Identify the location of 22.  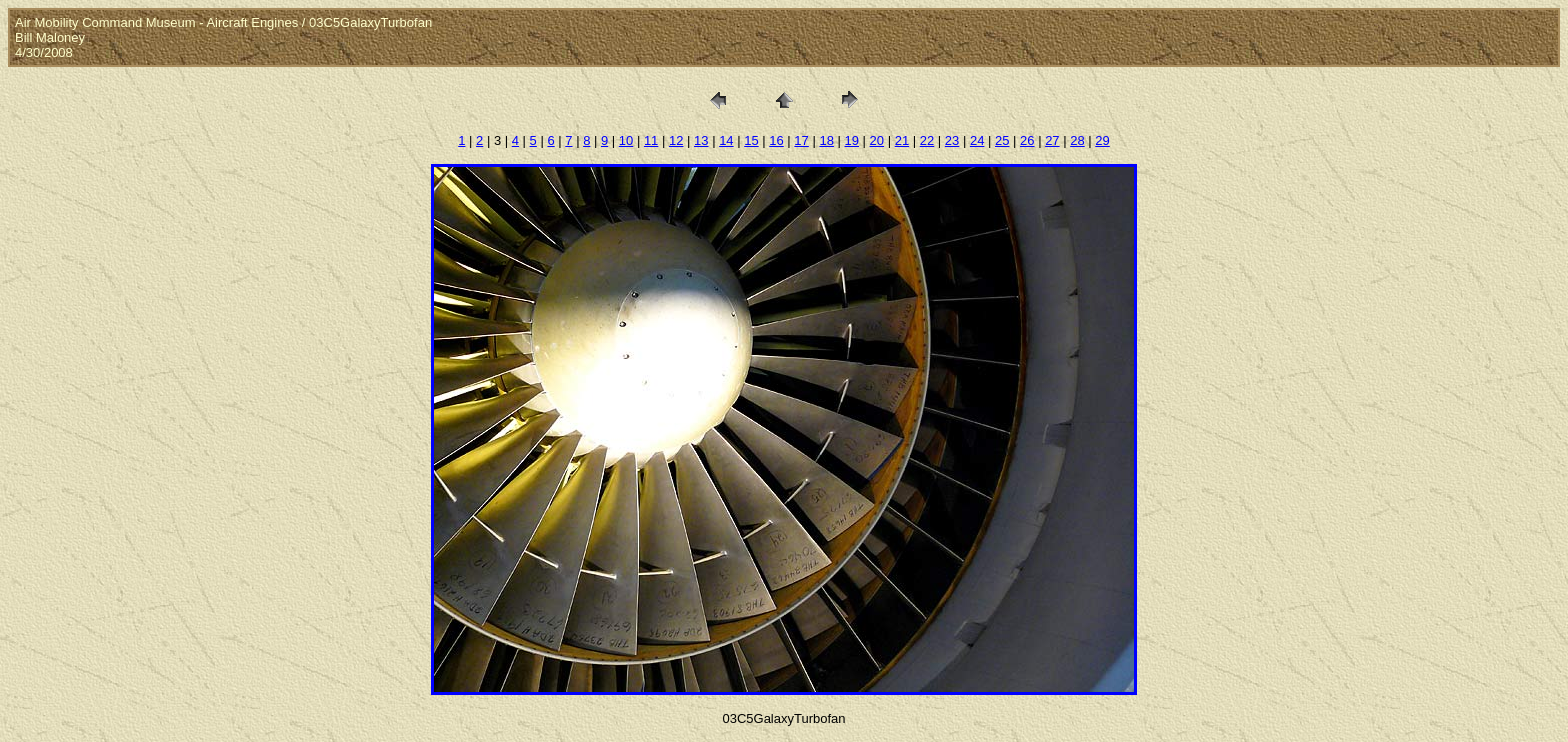
(927, 140).